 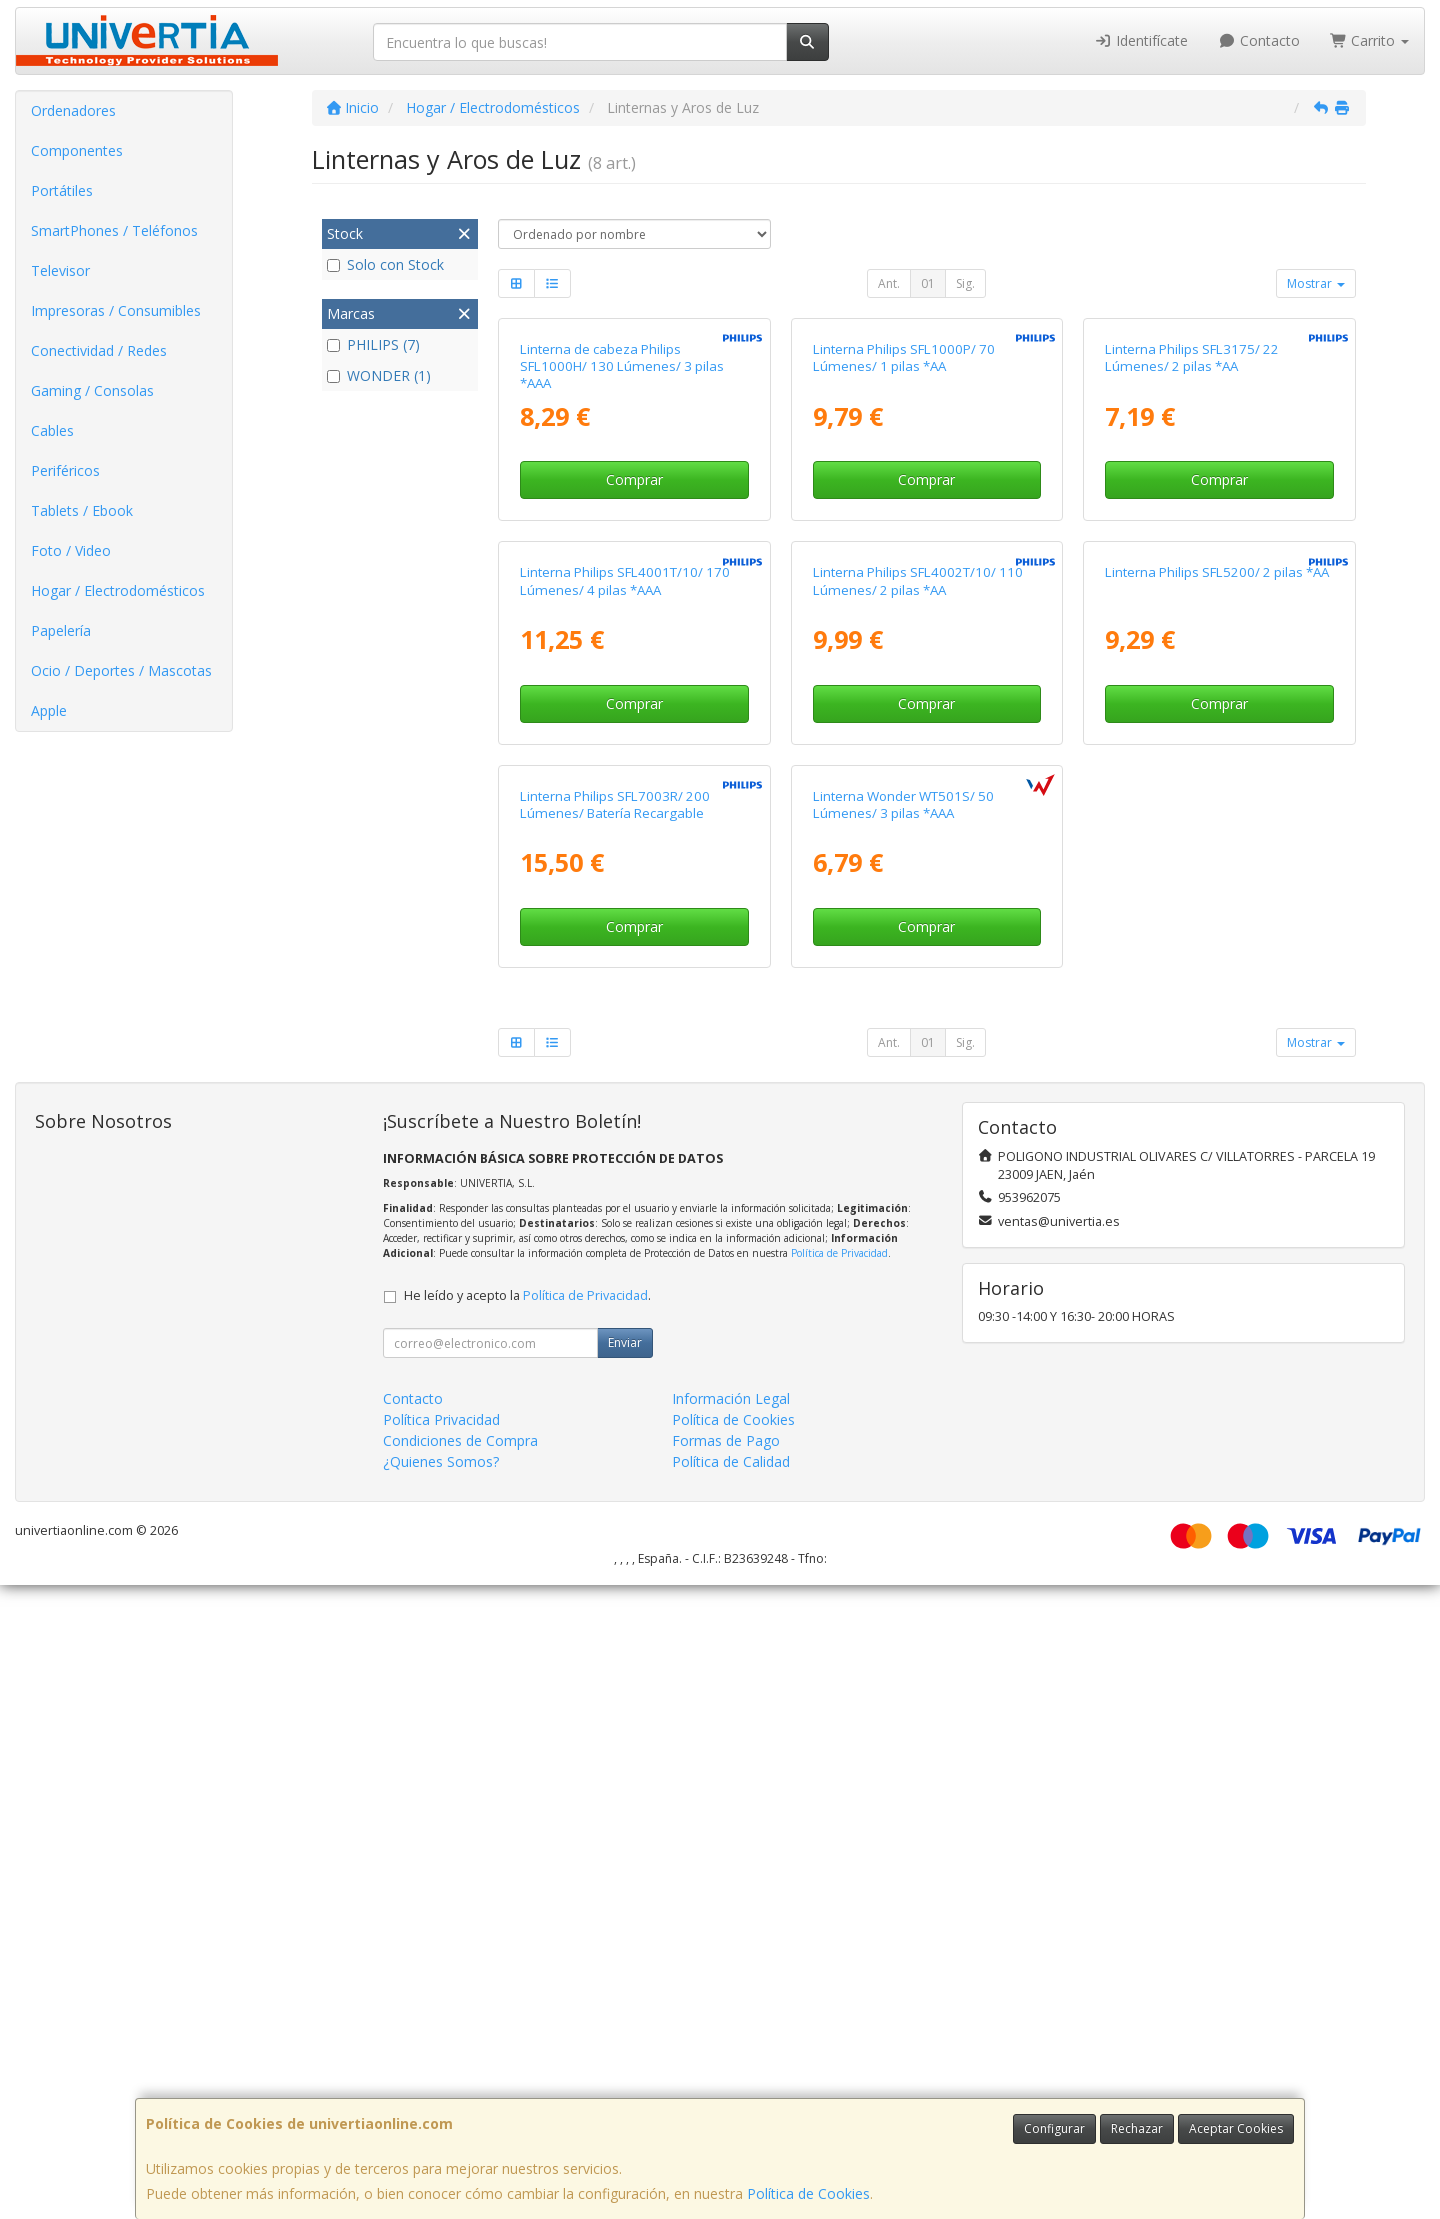 What do you see at coordinates (1142, 40) in the screenshot?
I see `Identifícate` at bounding box center [1142, 40].